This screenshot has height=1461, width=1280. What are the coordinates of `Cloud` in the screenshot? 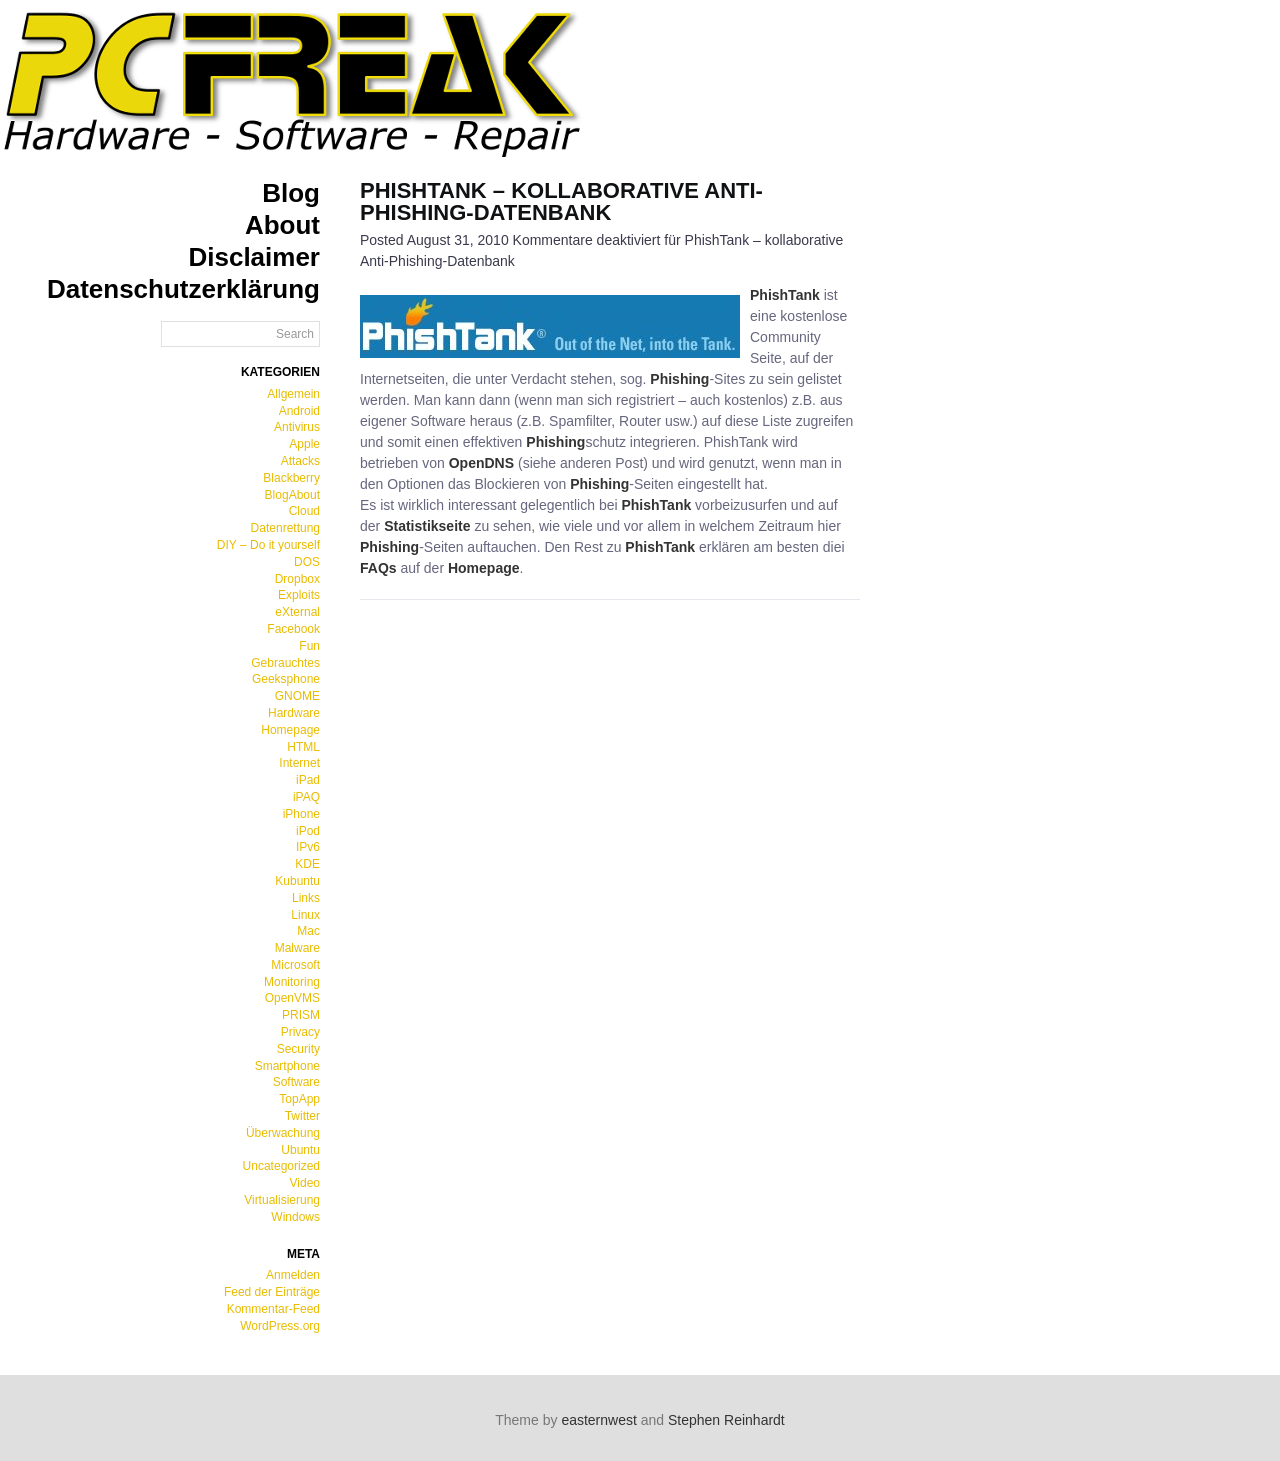 It's located at (304, 511).